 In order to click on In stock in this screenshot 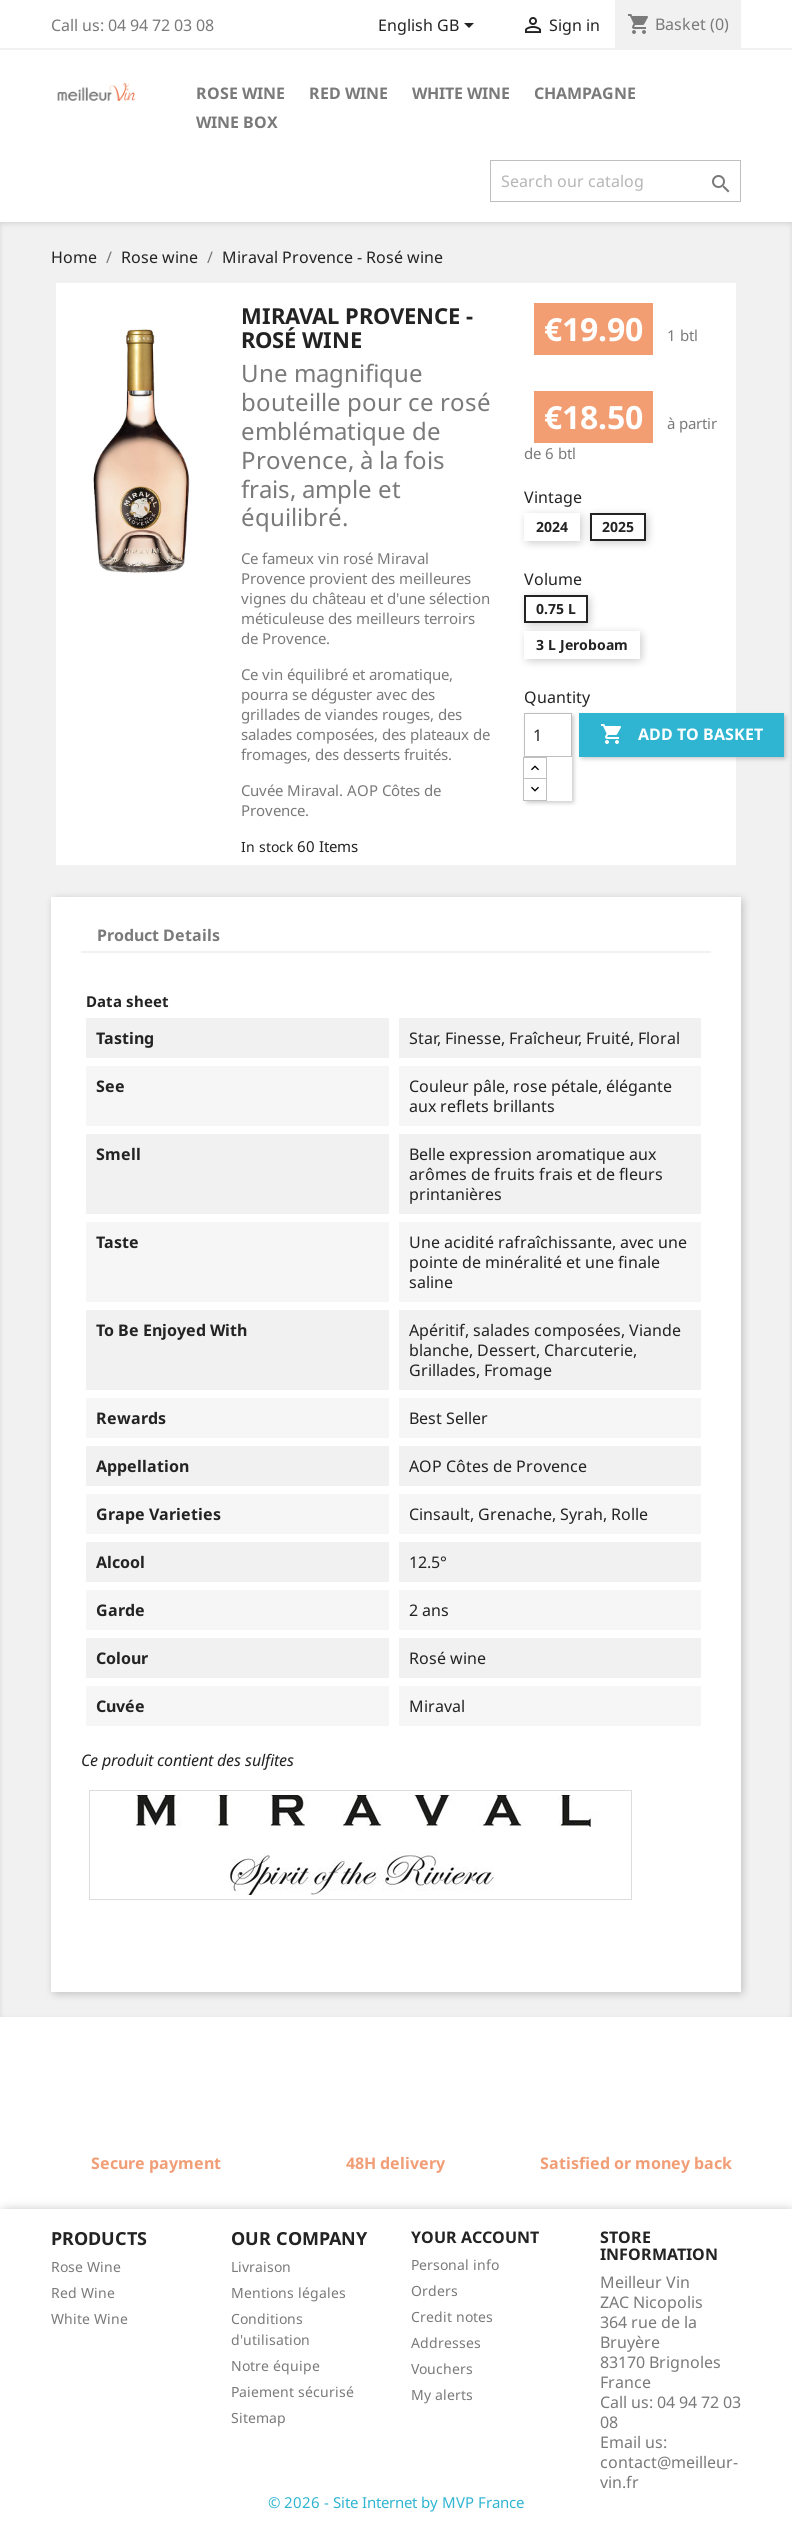, I will do `click(267, 846)`.